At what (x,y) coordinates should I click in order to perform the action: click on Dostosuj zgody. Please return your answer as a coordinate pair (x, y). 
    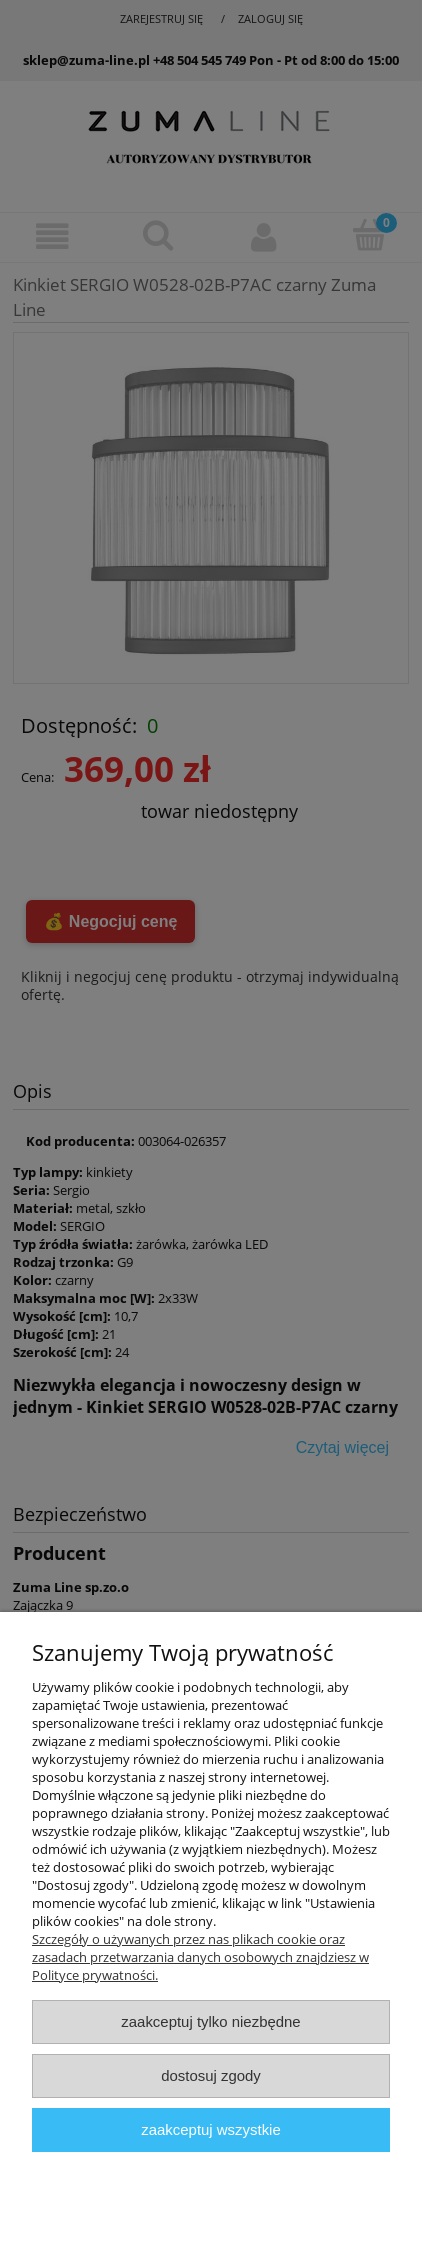
    Looking at the image, I should click on (211, 2075).